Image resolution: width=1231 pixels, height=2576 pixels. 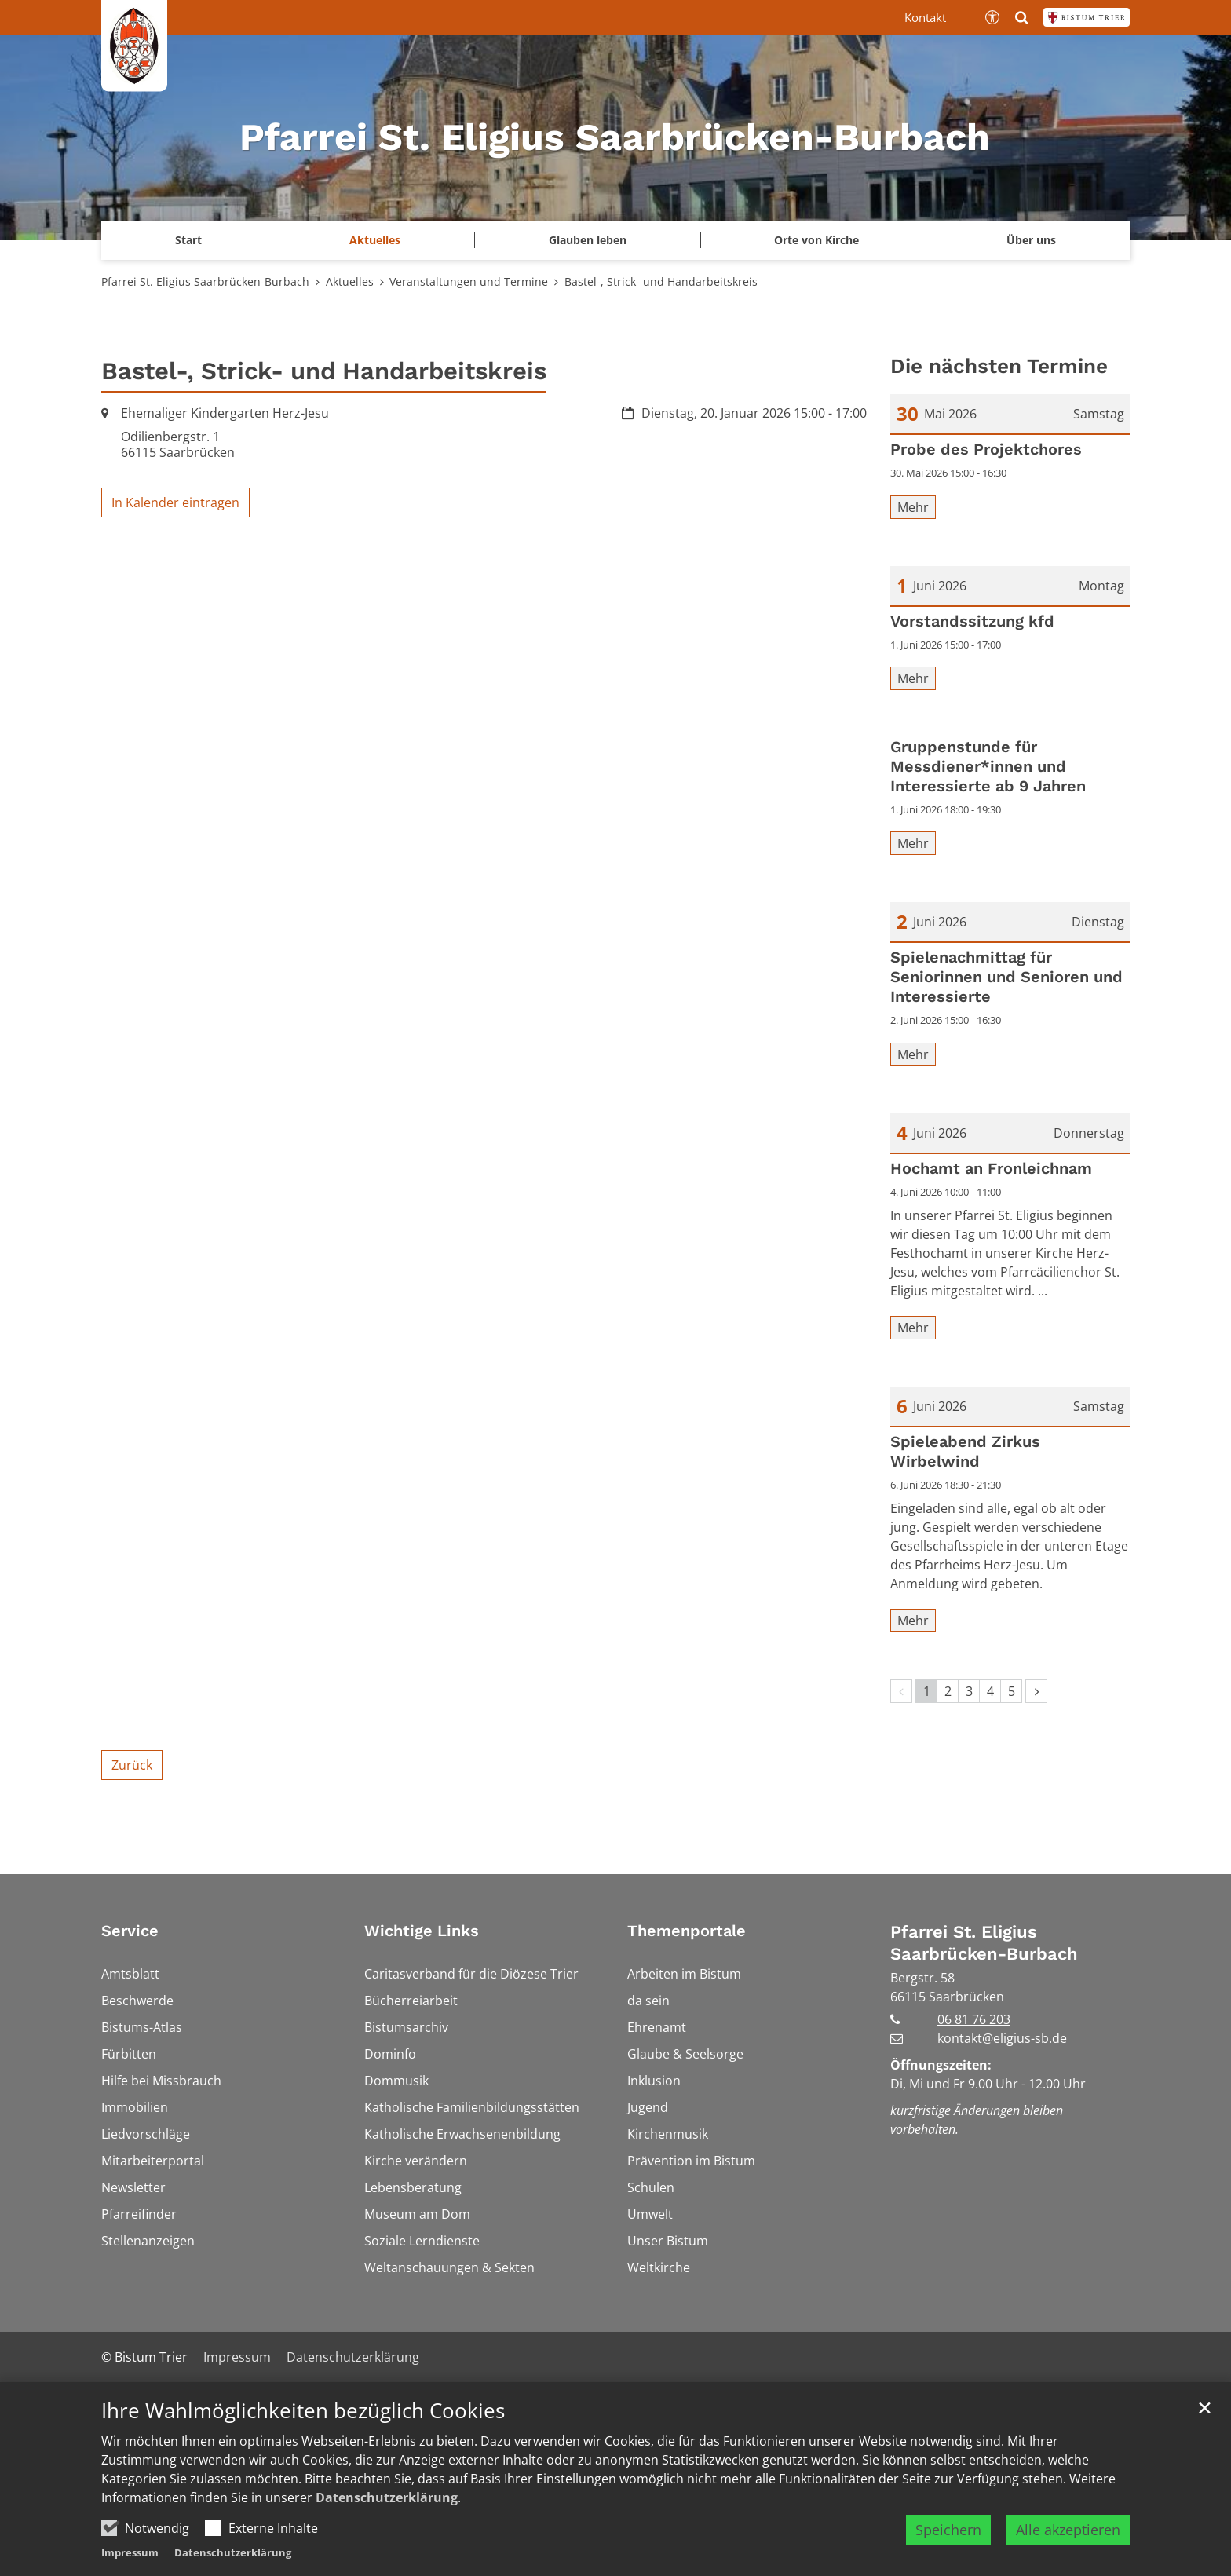 I want to click on Aktuelles [button], so click(x=374, y=239).